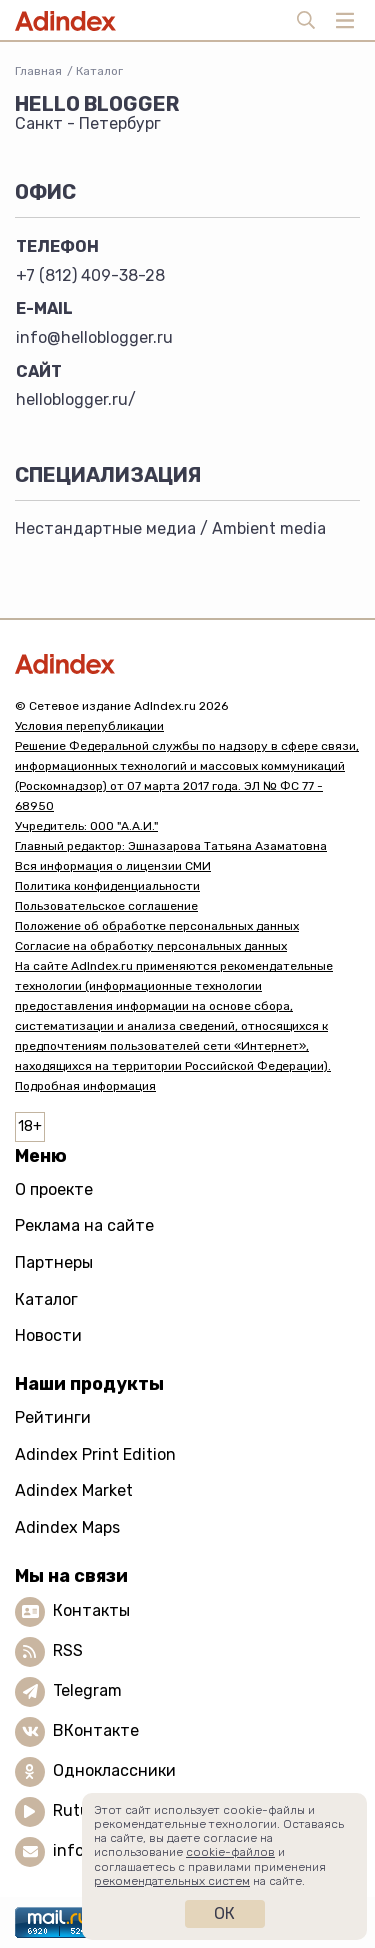 Image resolution: width=375 pixels, height=1948 pixels. I want to click on Adindex Maps, so click(67, 1527).